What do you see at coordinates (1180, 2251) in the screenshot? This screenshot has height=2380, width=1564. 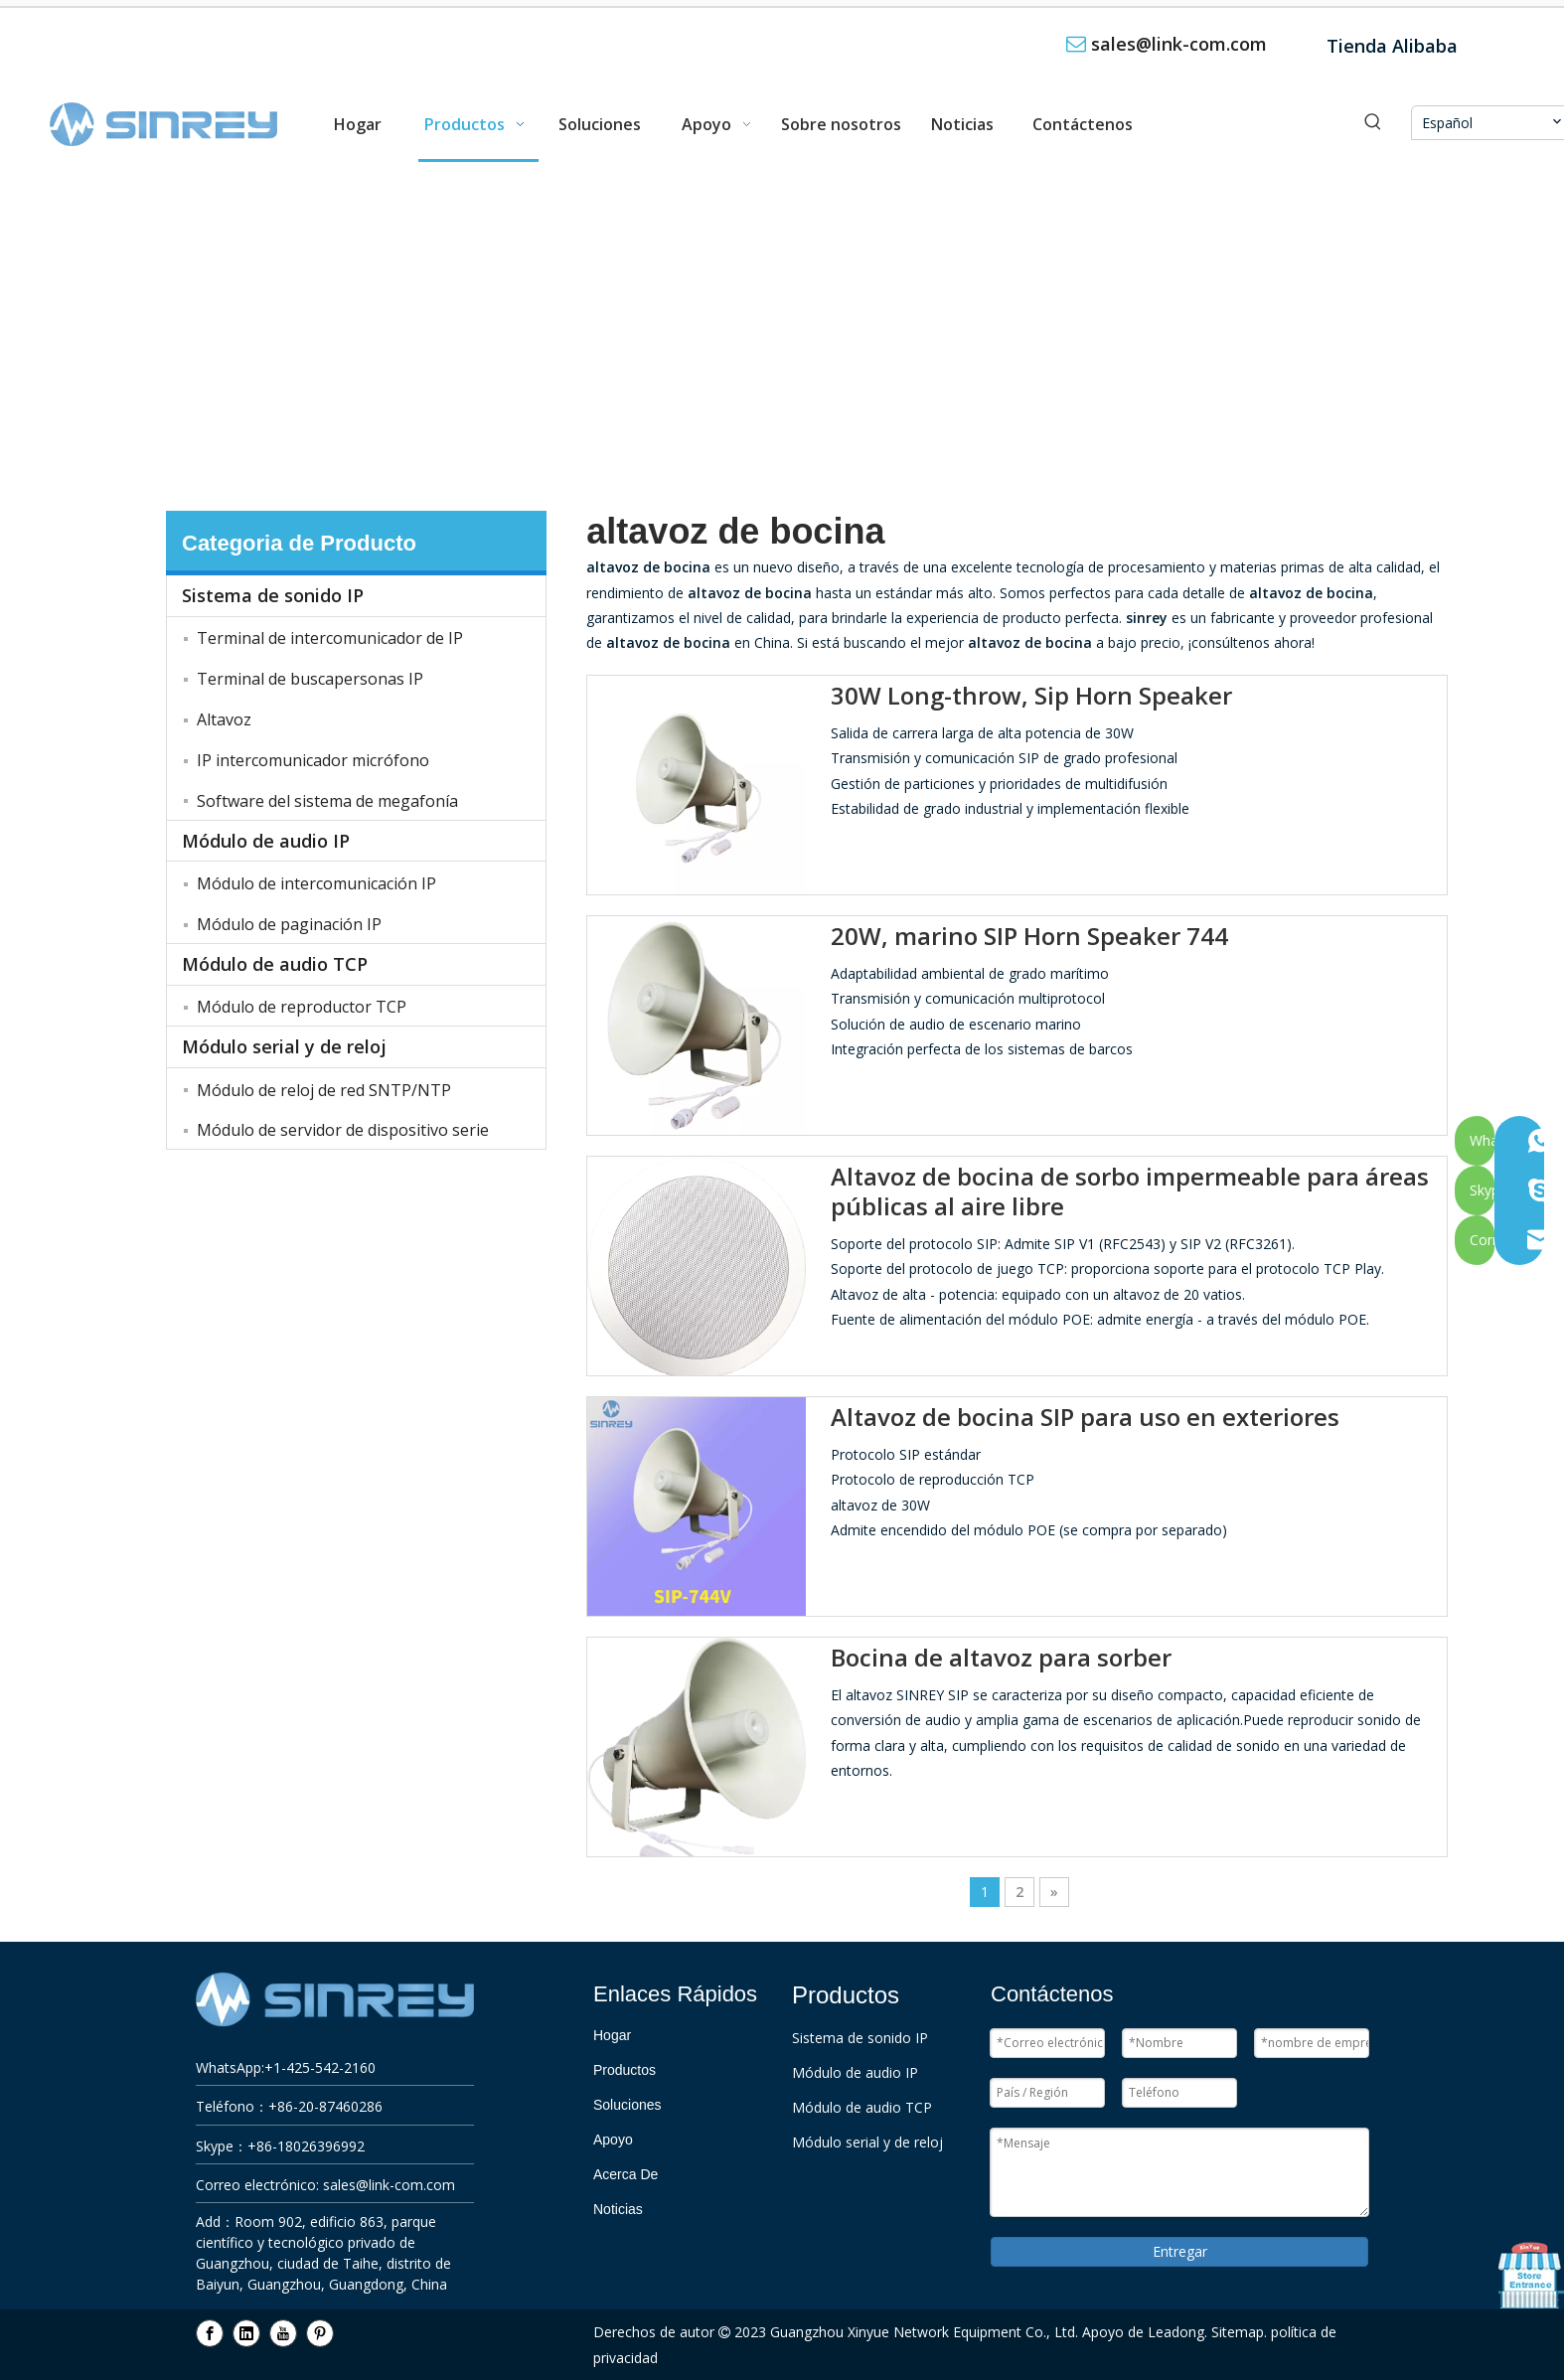 I see `Entregar` at bounding box center [1180, 2251].